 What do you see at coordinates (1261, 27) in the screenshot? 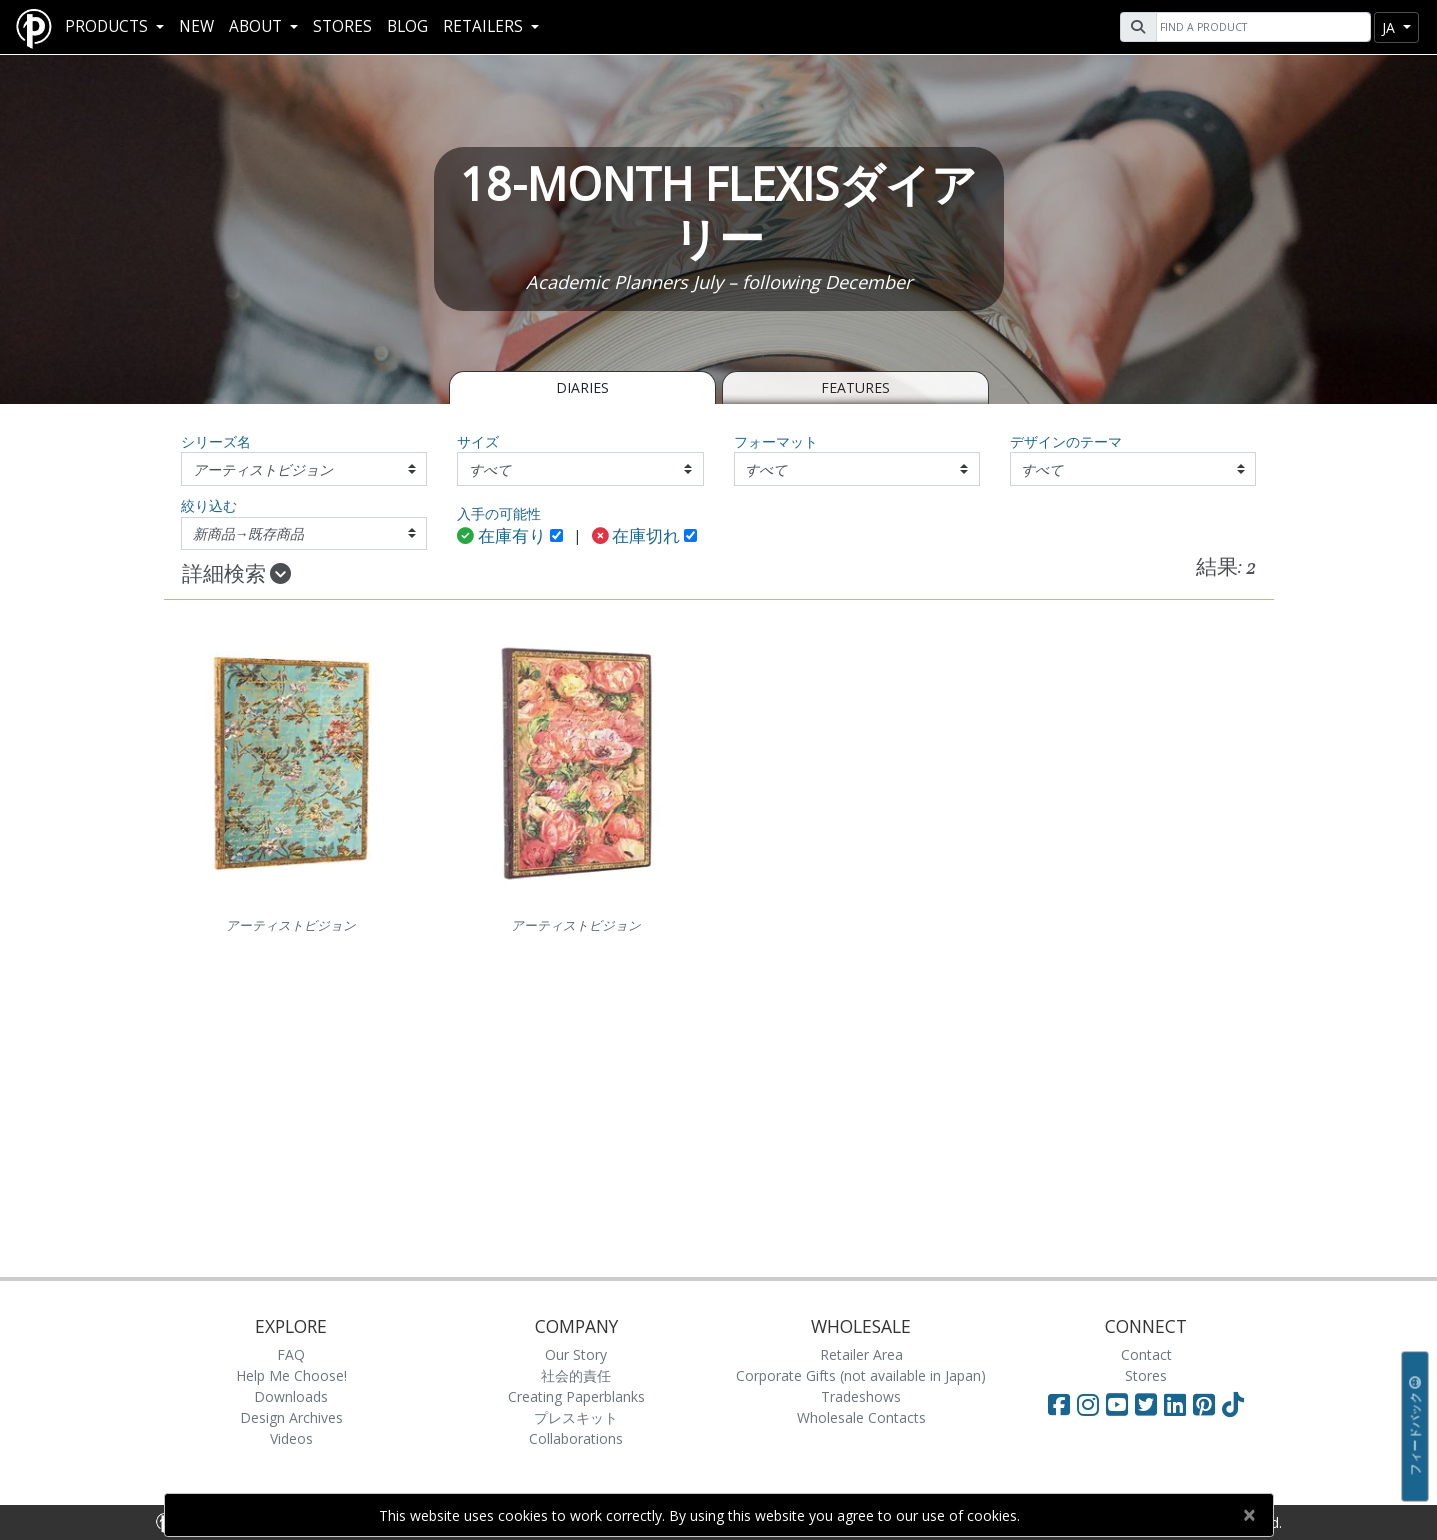
I see `[Search]` at bounding box center [1261, 27].